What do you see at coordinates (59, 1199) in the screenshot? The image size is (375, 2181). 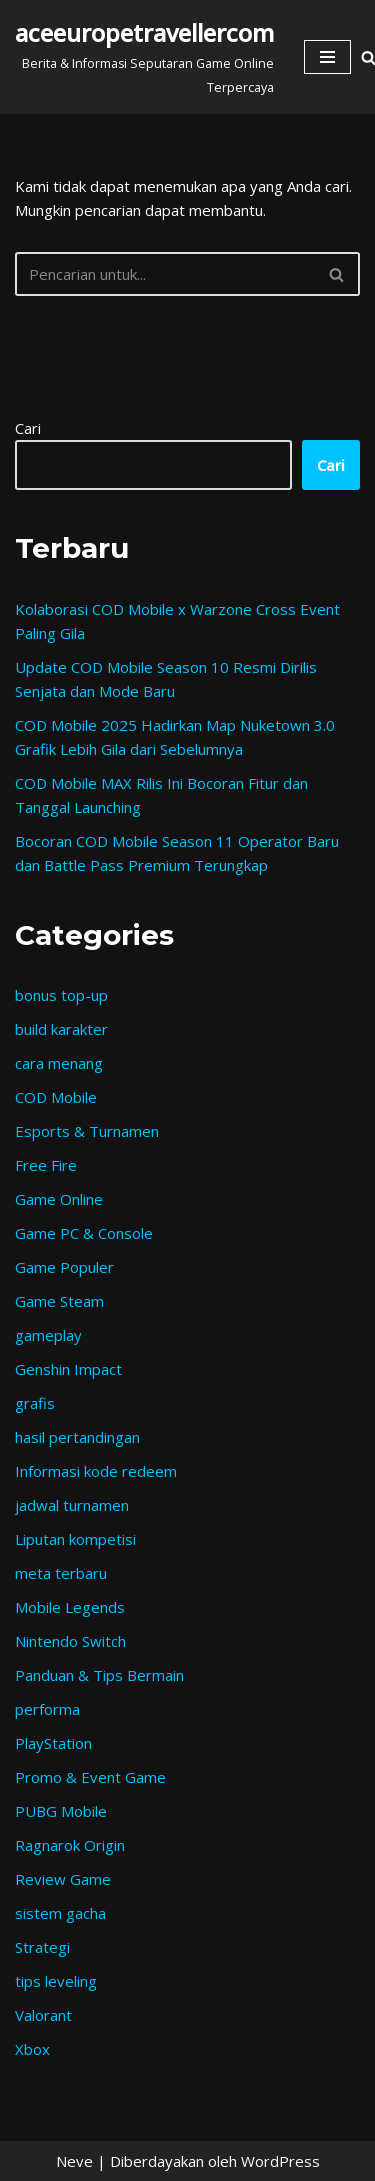 I see `Game Online` at bounding box center [59, 1199].